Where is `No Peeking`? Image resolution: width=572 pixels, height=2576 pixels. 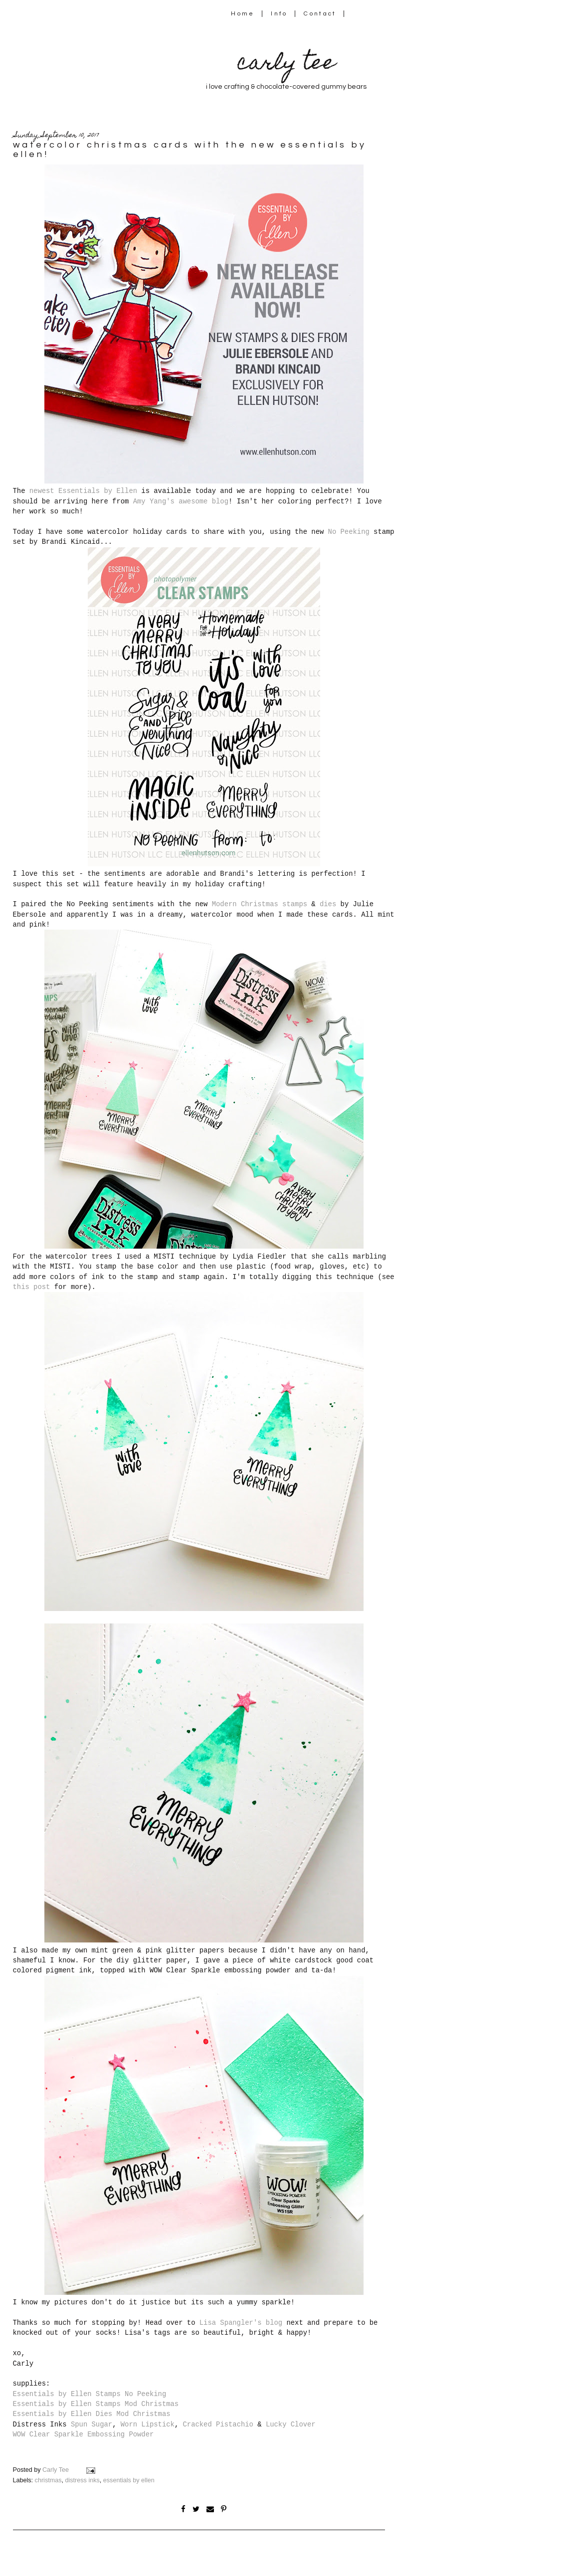
No Peeking is located at coordinates (349, 532).